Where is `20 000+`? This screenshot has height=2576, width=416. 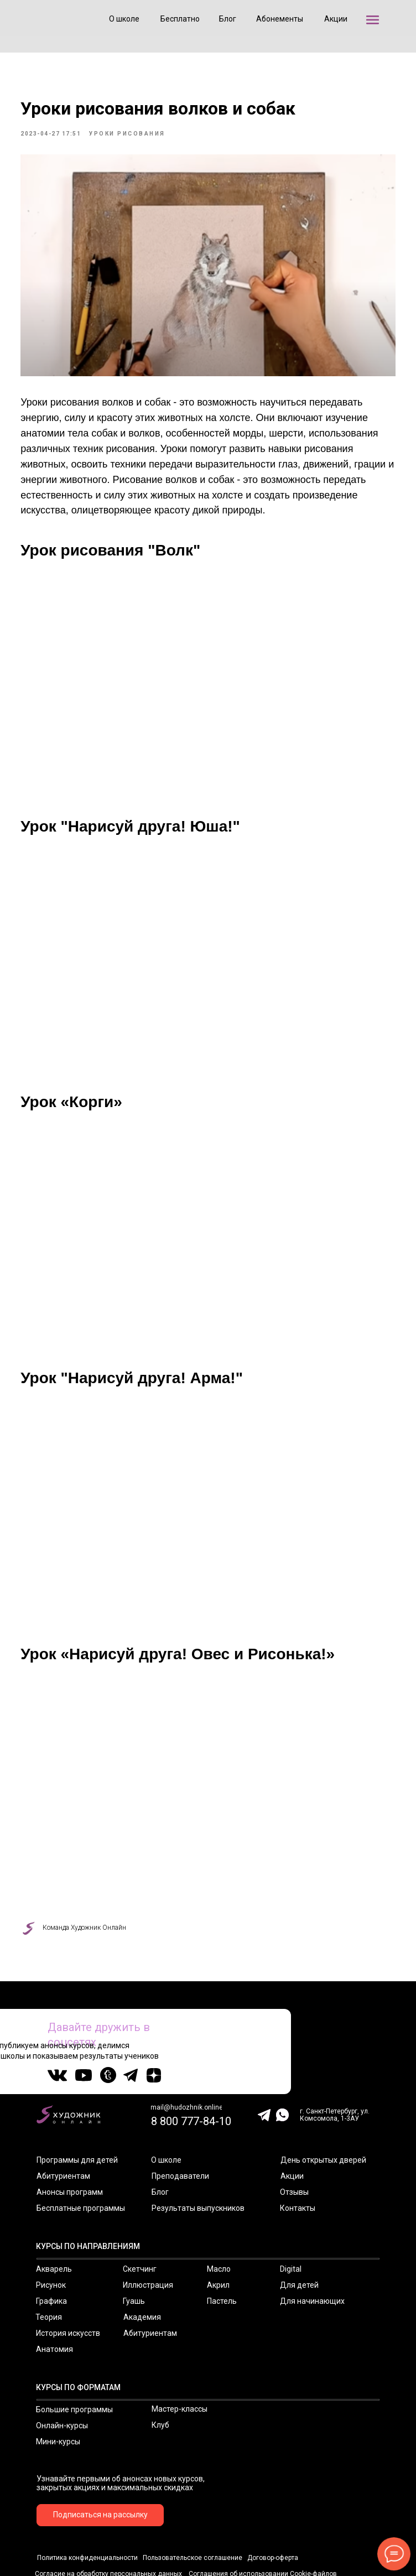 20 000+ is located at coordinates (379, 1993).